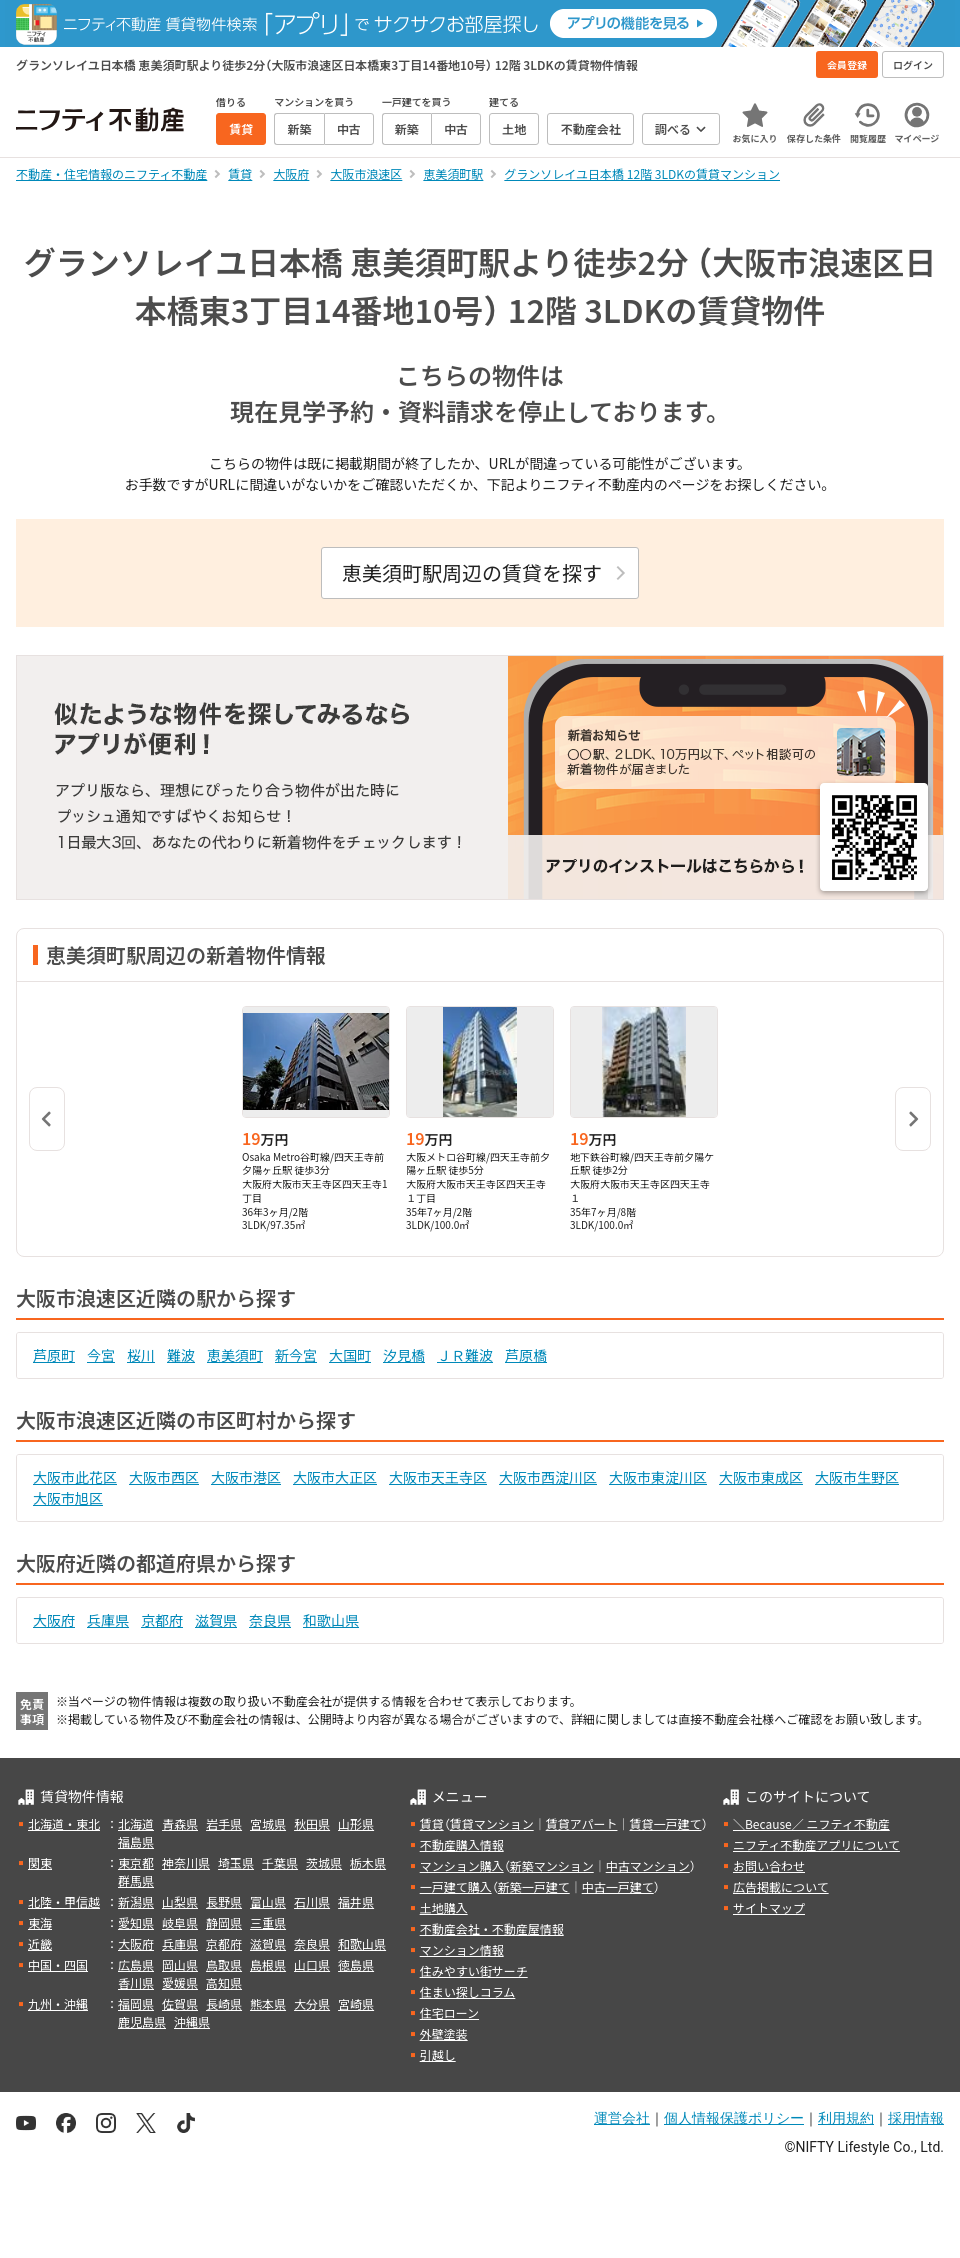 Image resolution: width=960 pixels, height=2258 pixels. What do you see at coordinates (268, 1823) in the screenshot?
I see `宮城県` at bounding box center [268, 1823].